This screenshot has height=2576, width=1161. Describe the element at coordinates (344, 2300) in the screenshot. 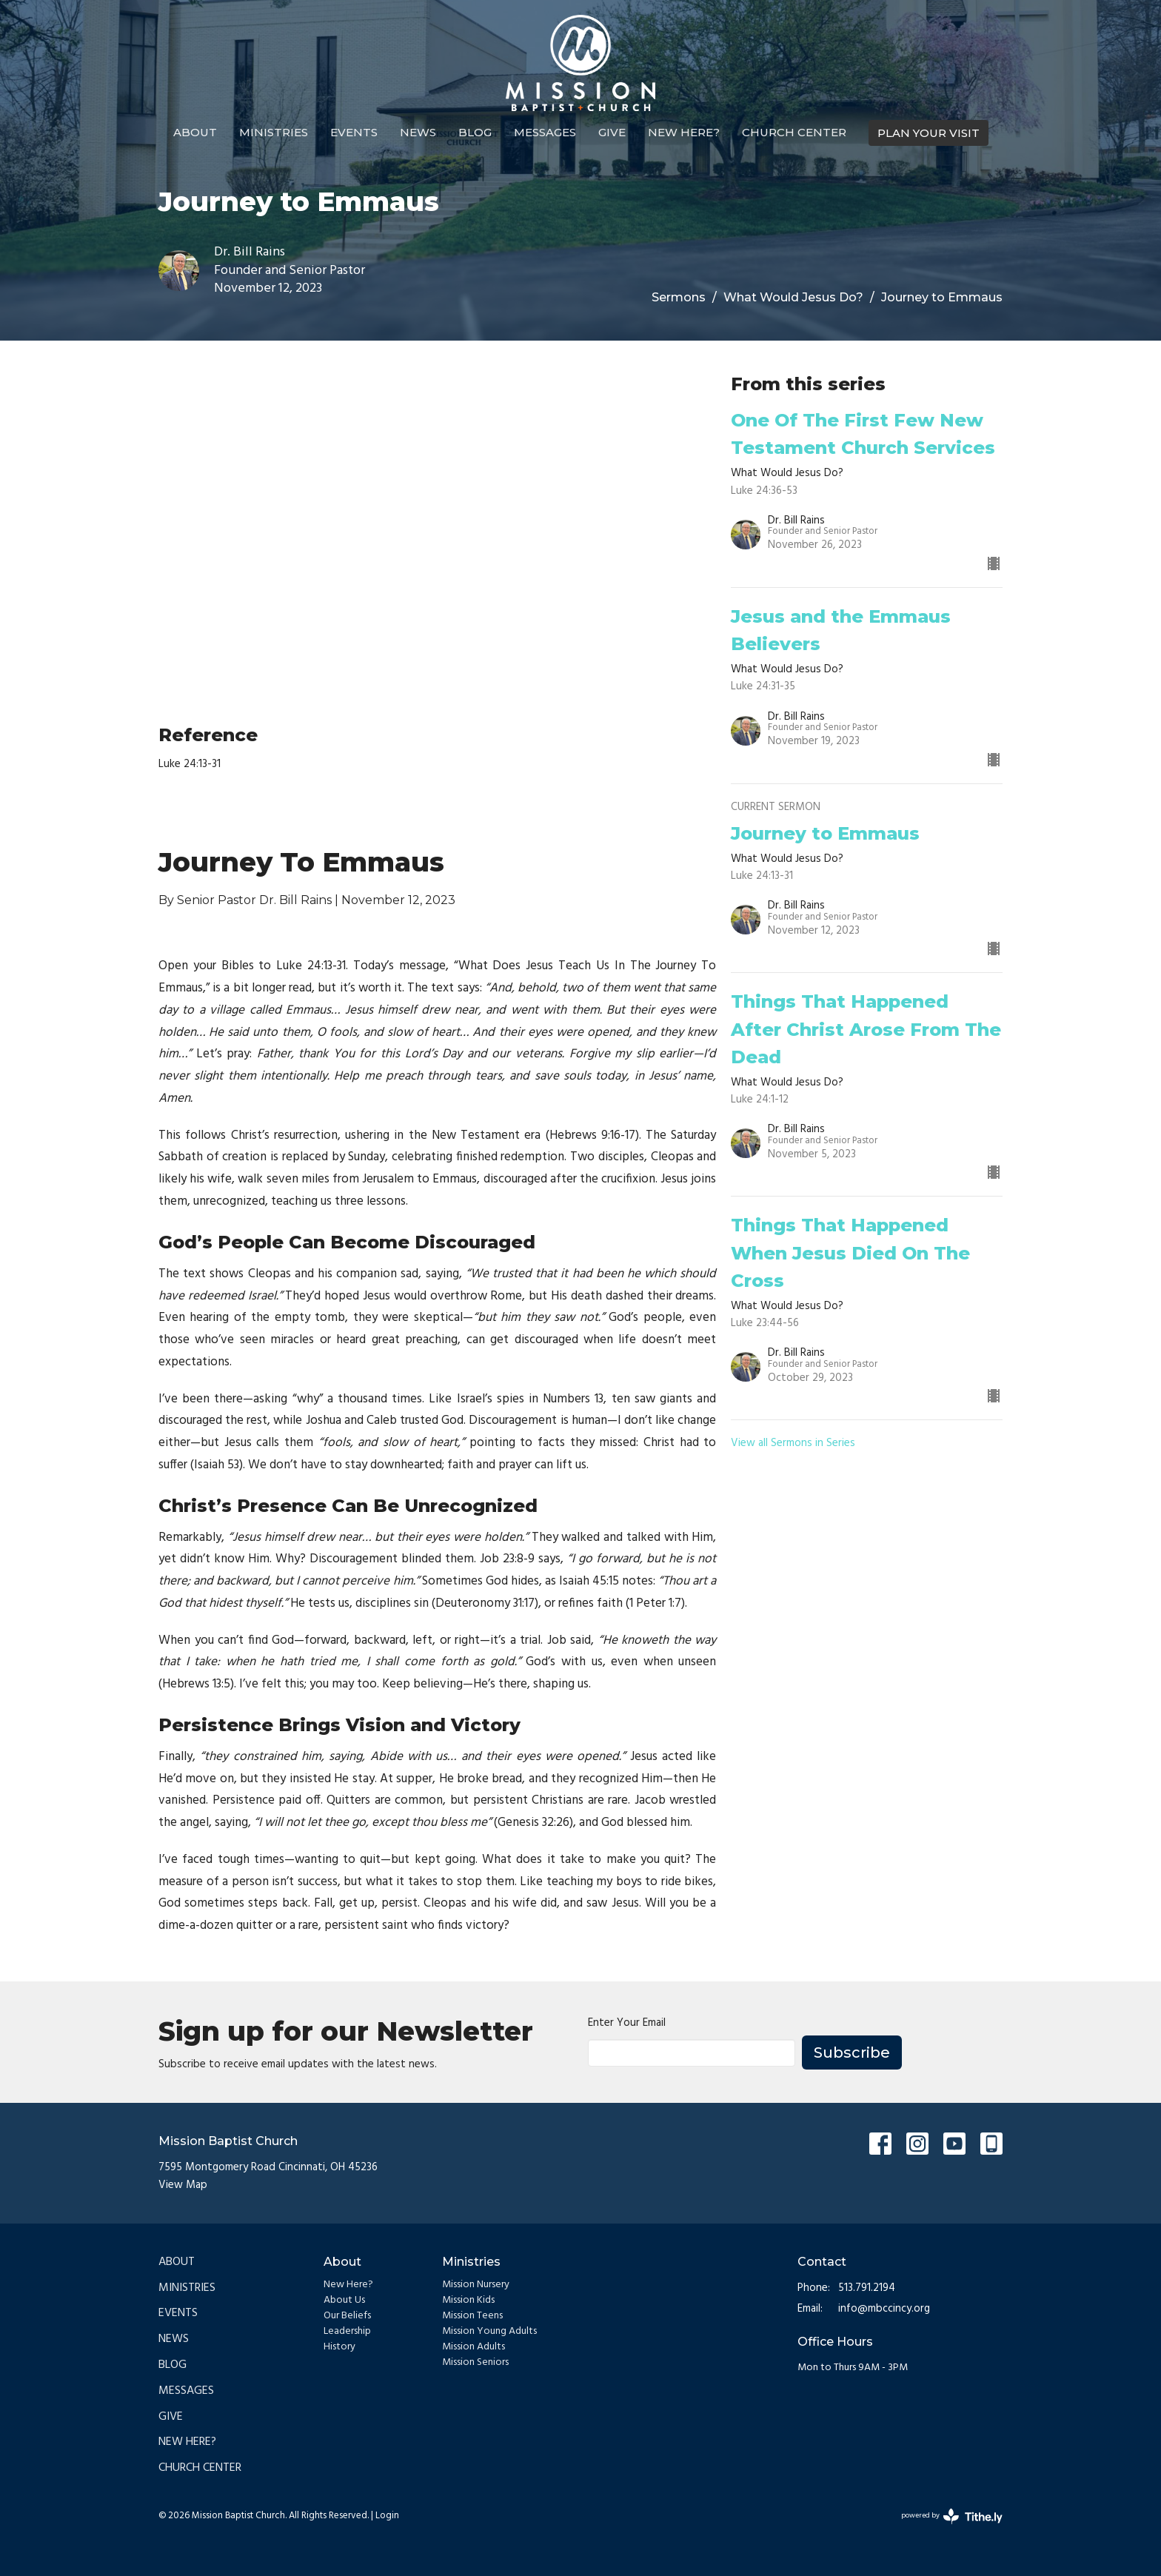

I see `About Us` at that location.